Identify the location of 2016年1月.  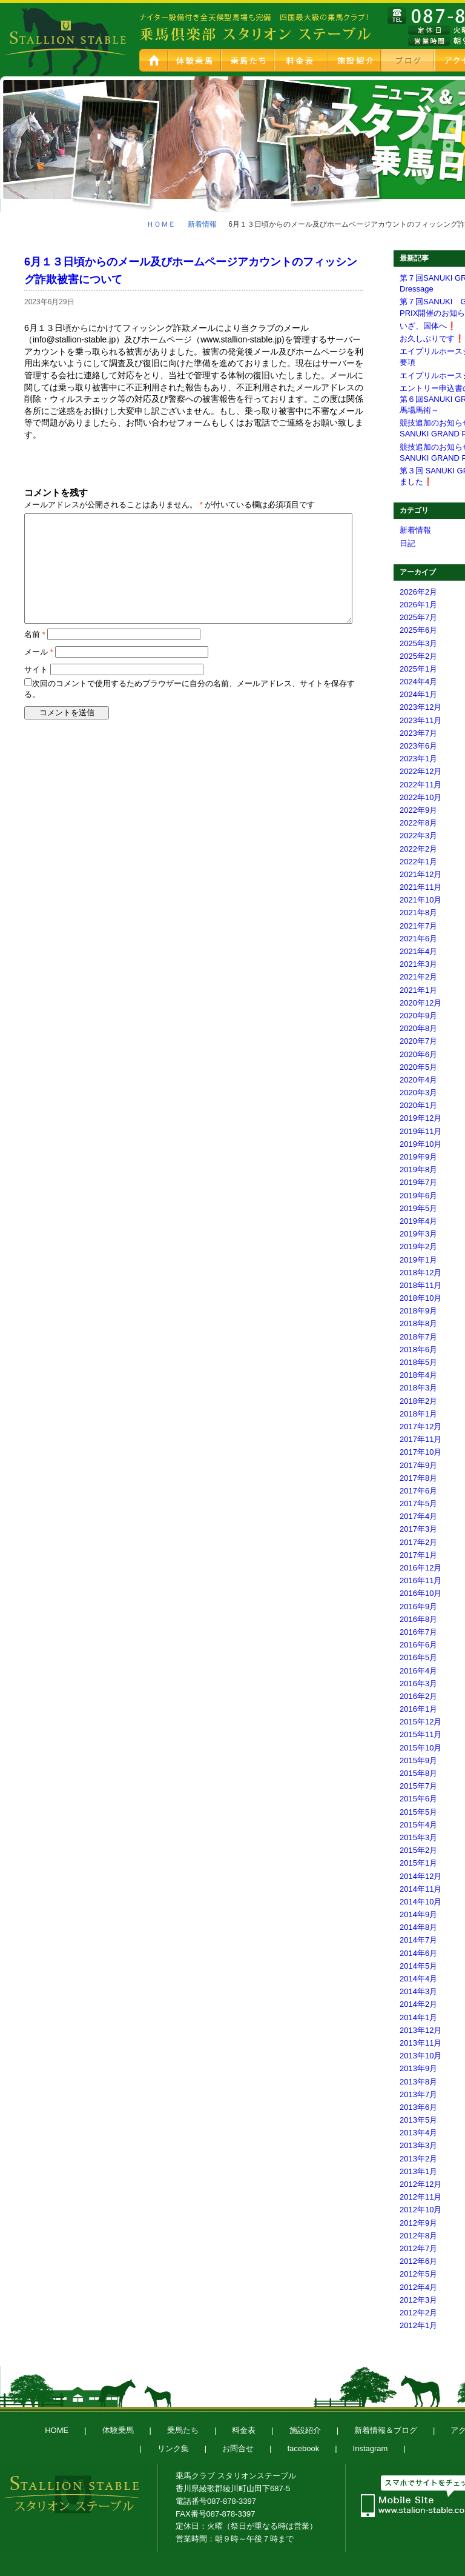
(418, 1708).